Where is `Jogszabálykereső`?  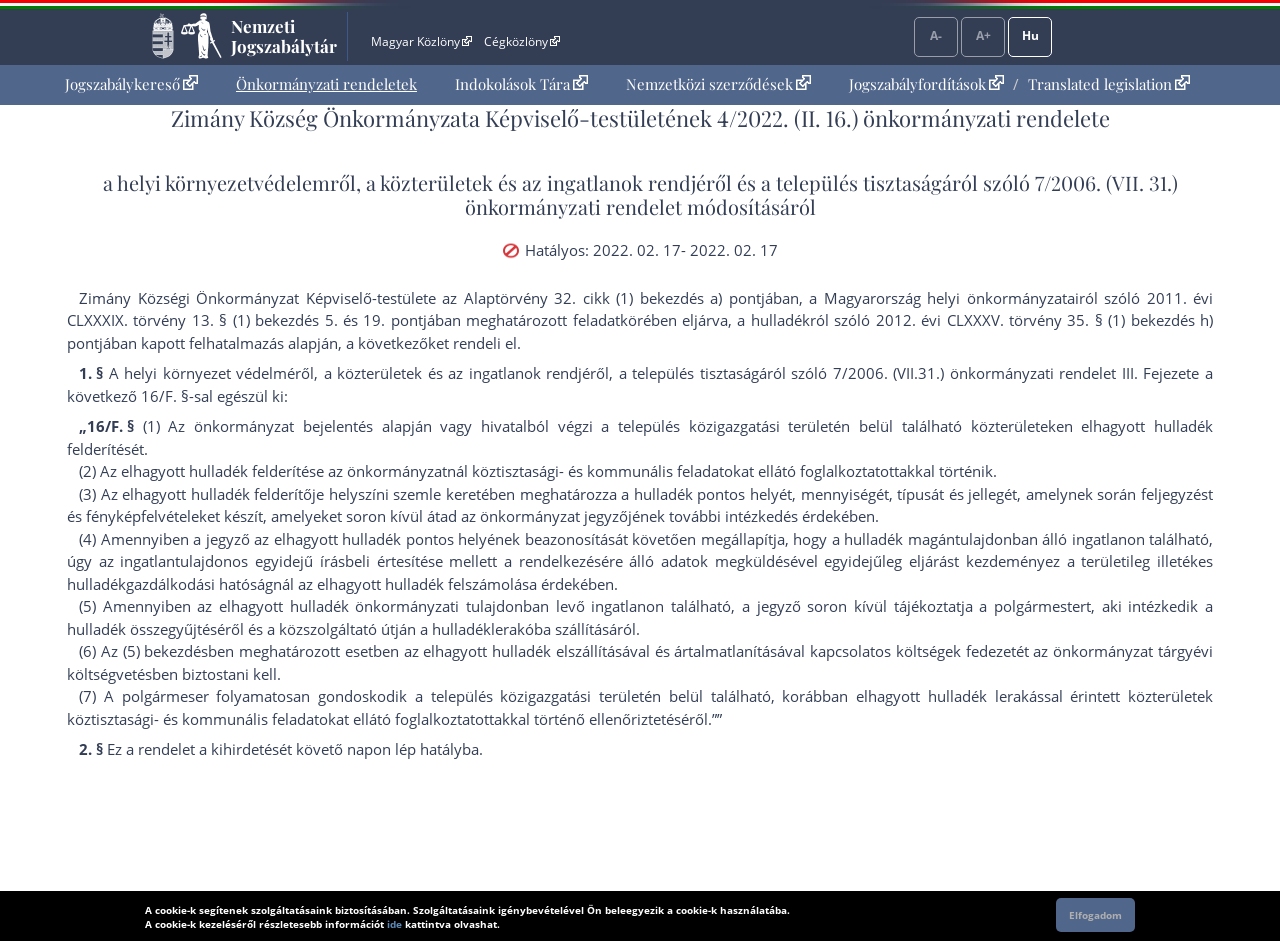
Jogszabálykereső is located at coordinates (131, 84).